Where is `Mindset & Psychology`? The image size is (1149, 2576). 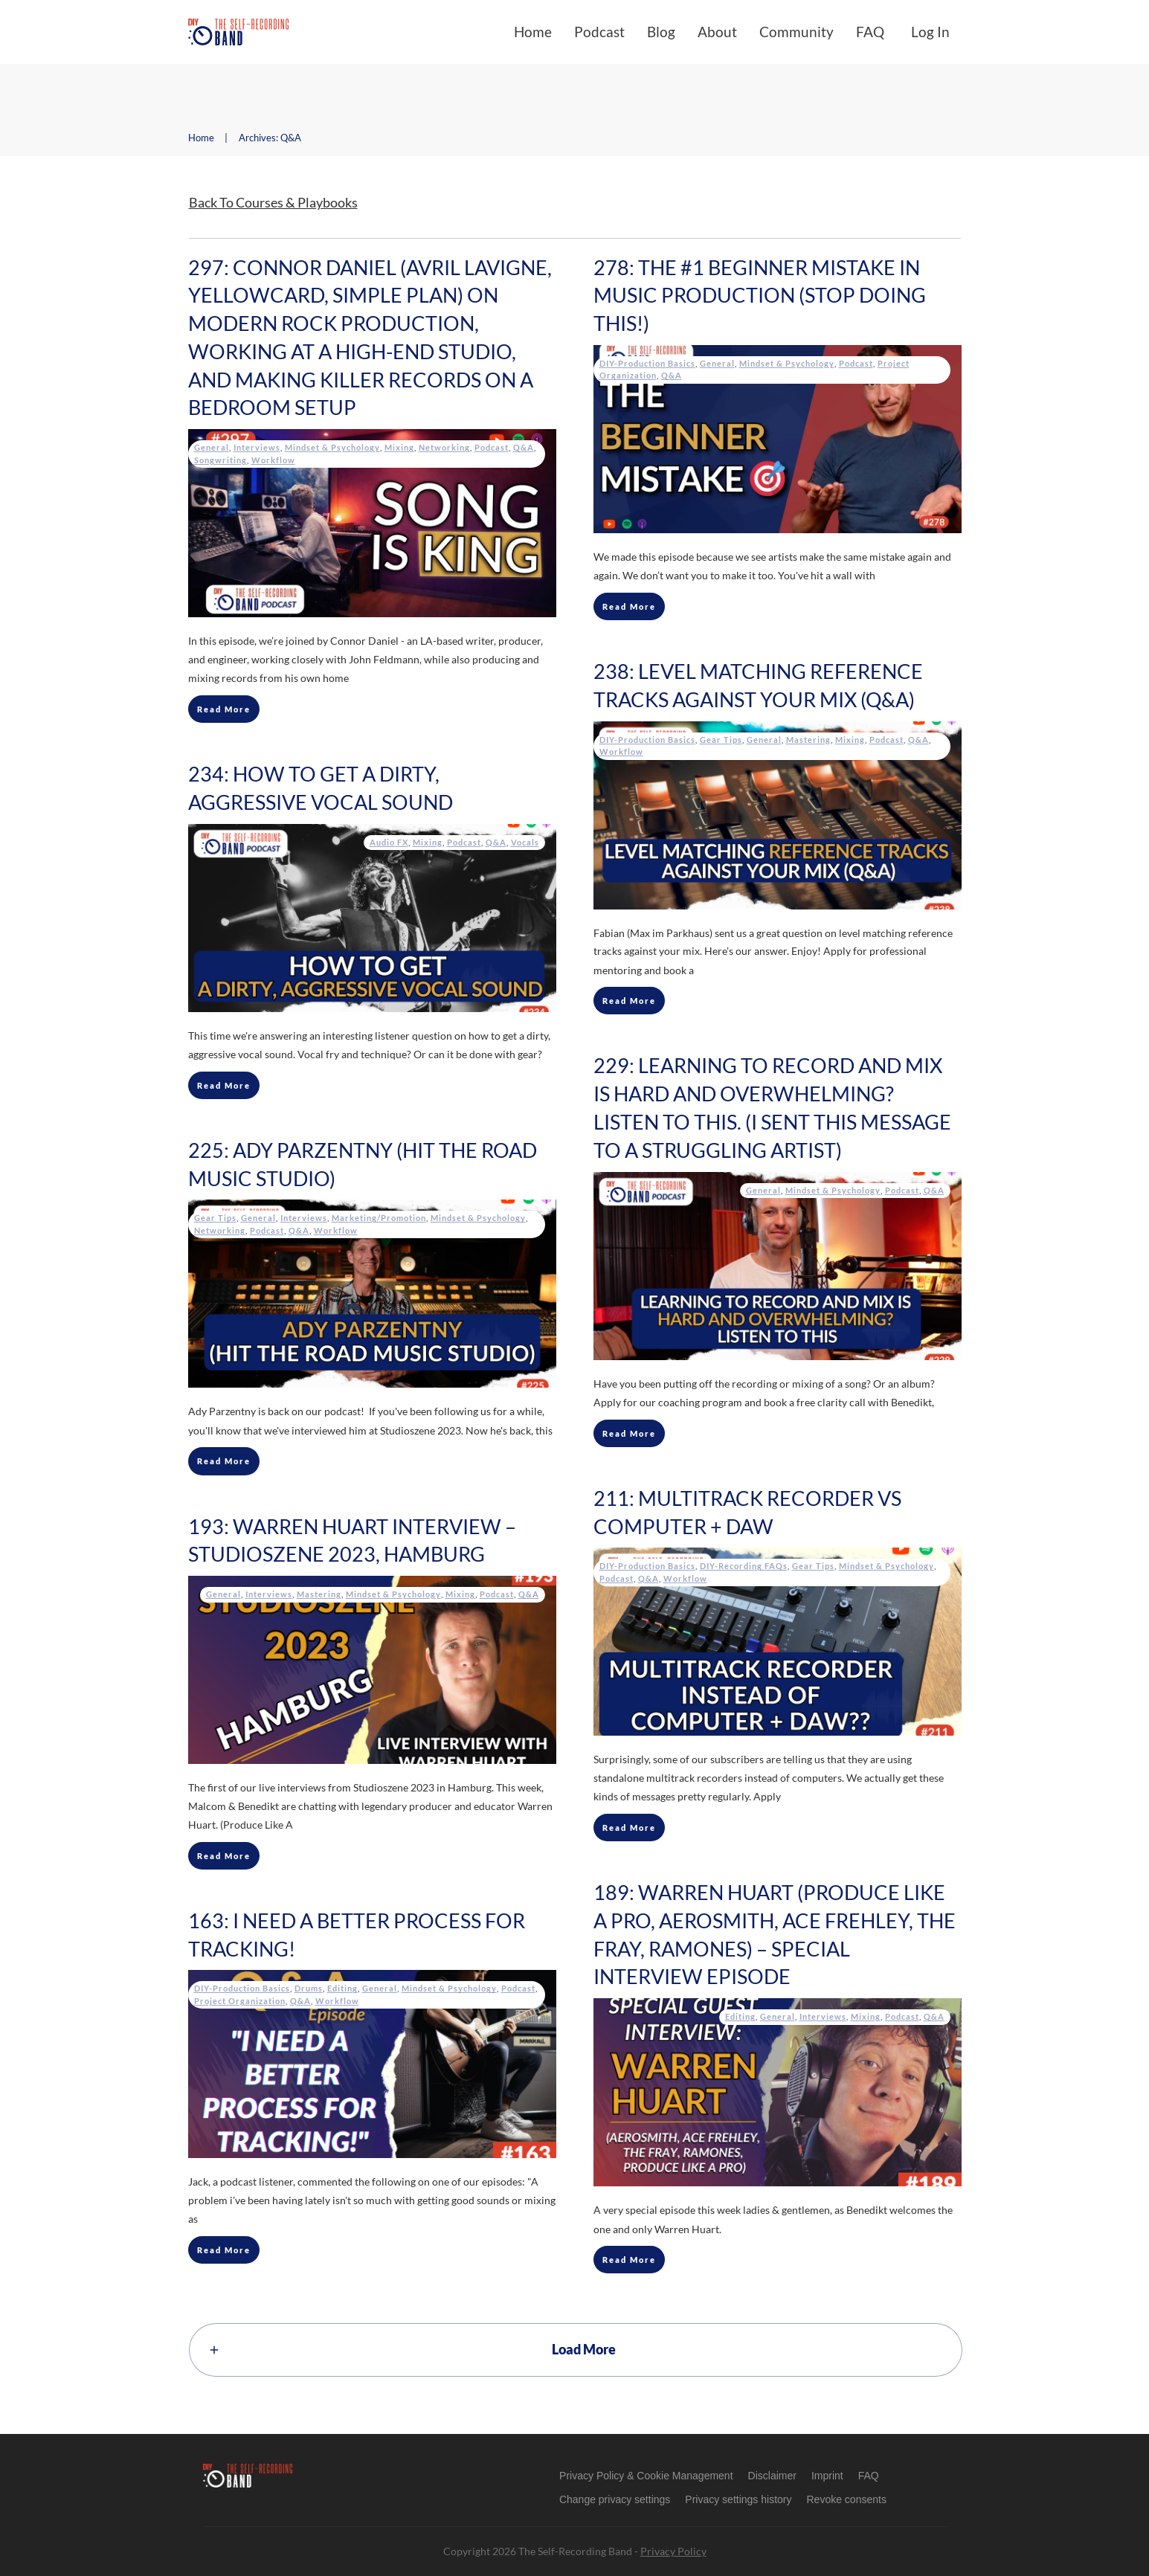
Mindset & Psychology is located at coordinates (332, 447).